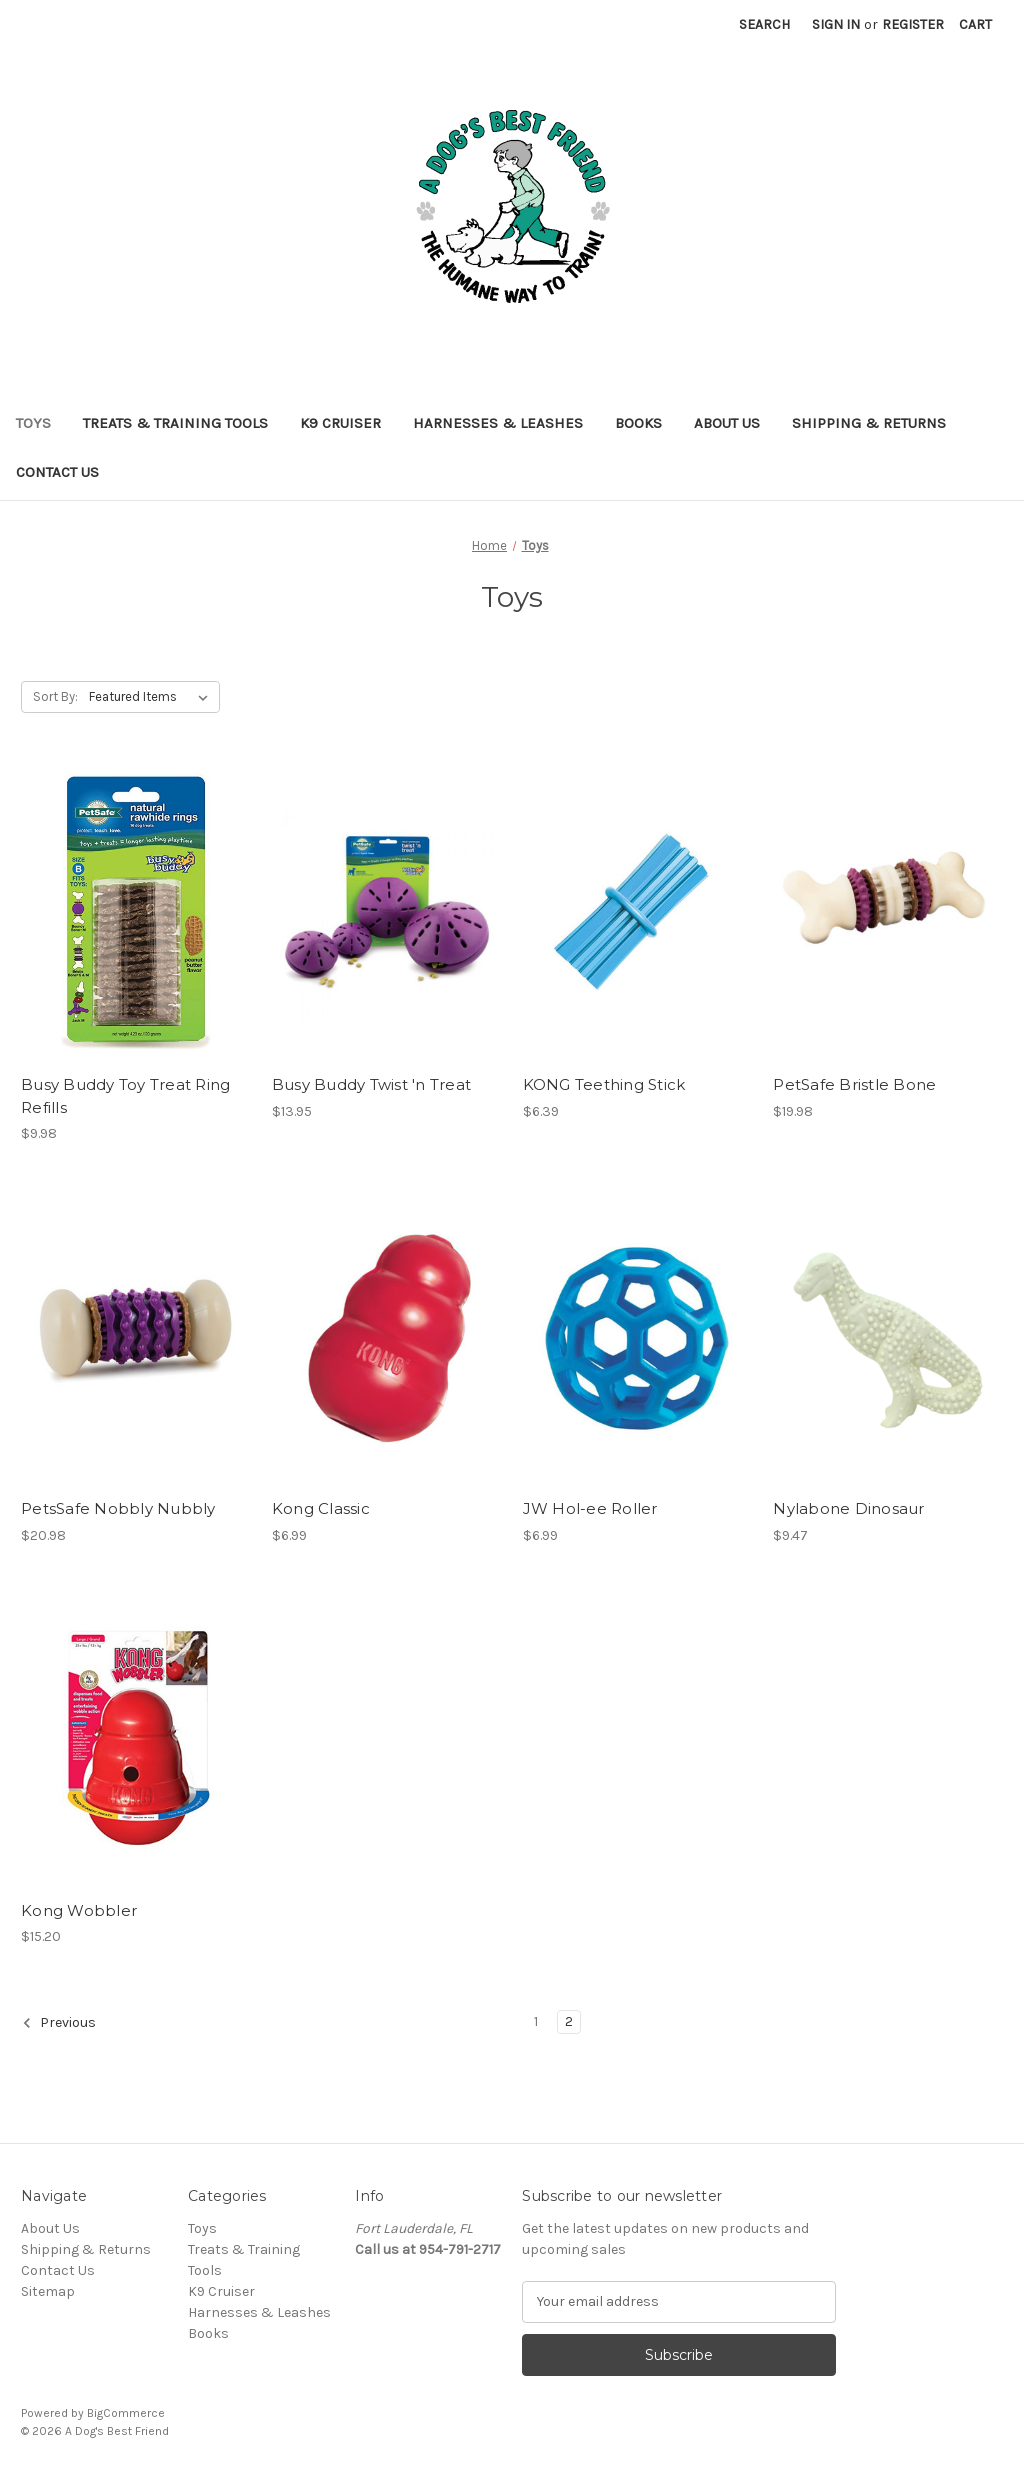  Describe the element at coordinates (55, 696) in the screenshot. I see `Sort By:` at that location.